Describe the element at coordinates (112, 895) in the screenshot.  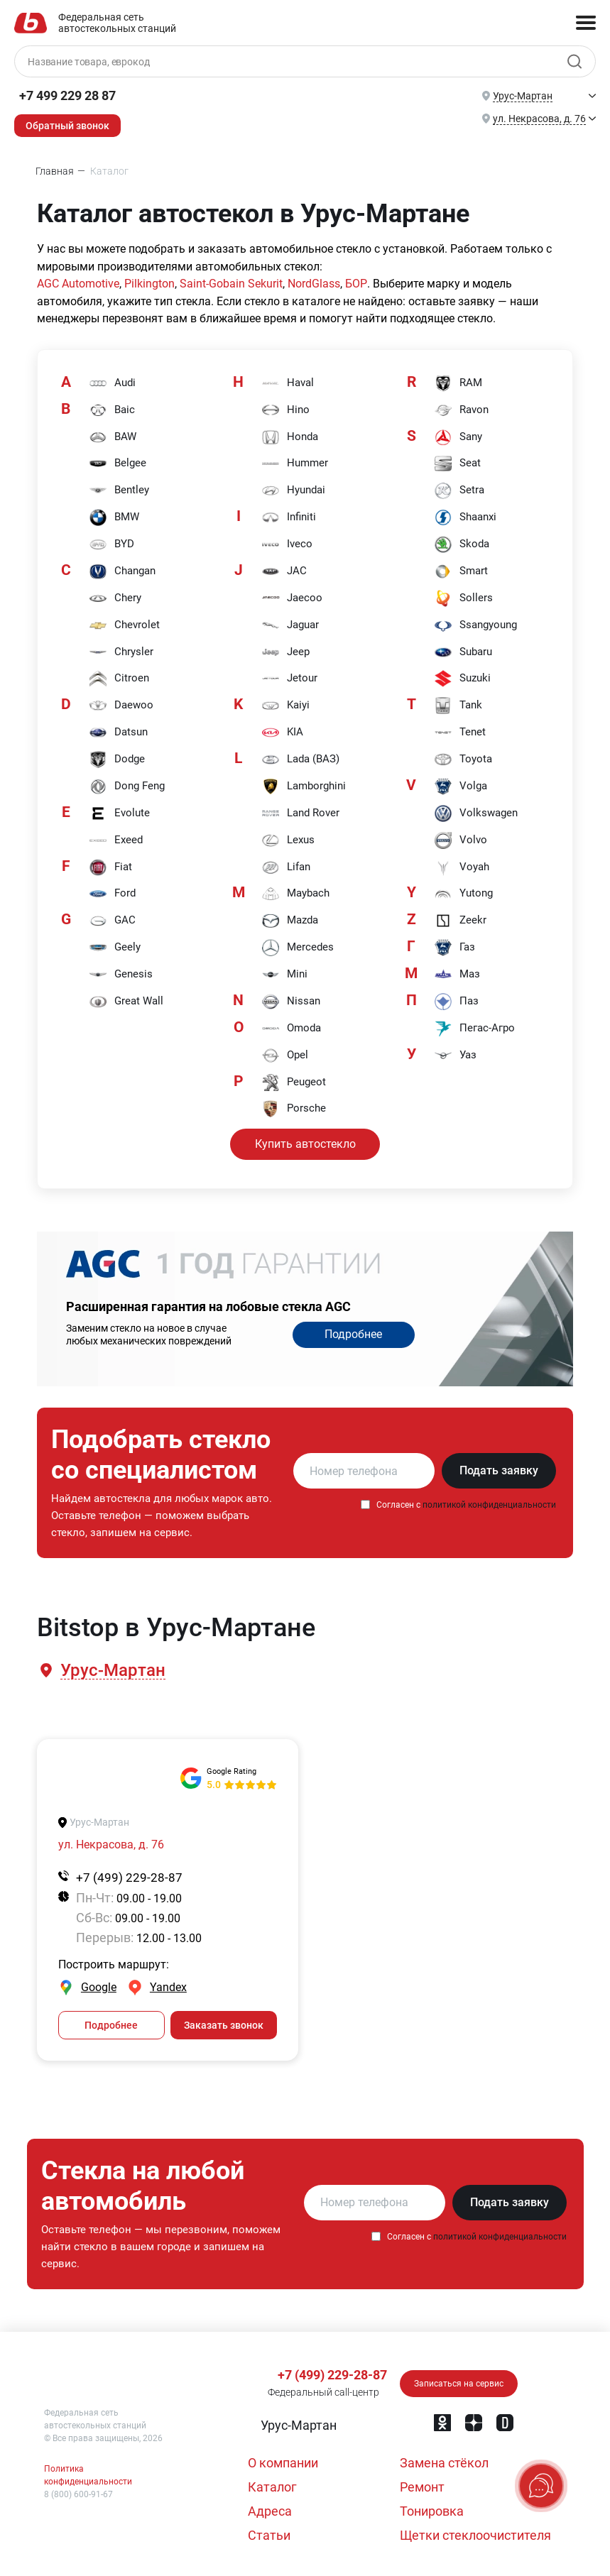
I see `Ford` at that location.